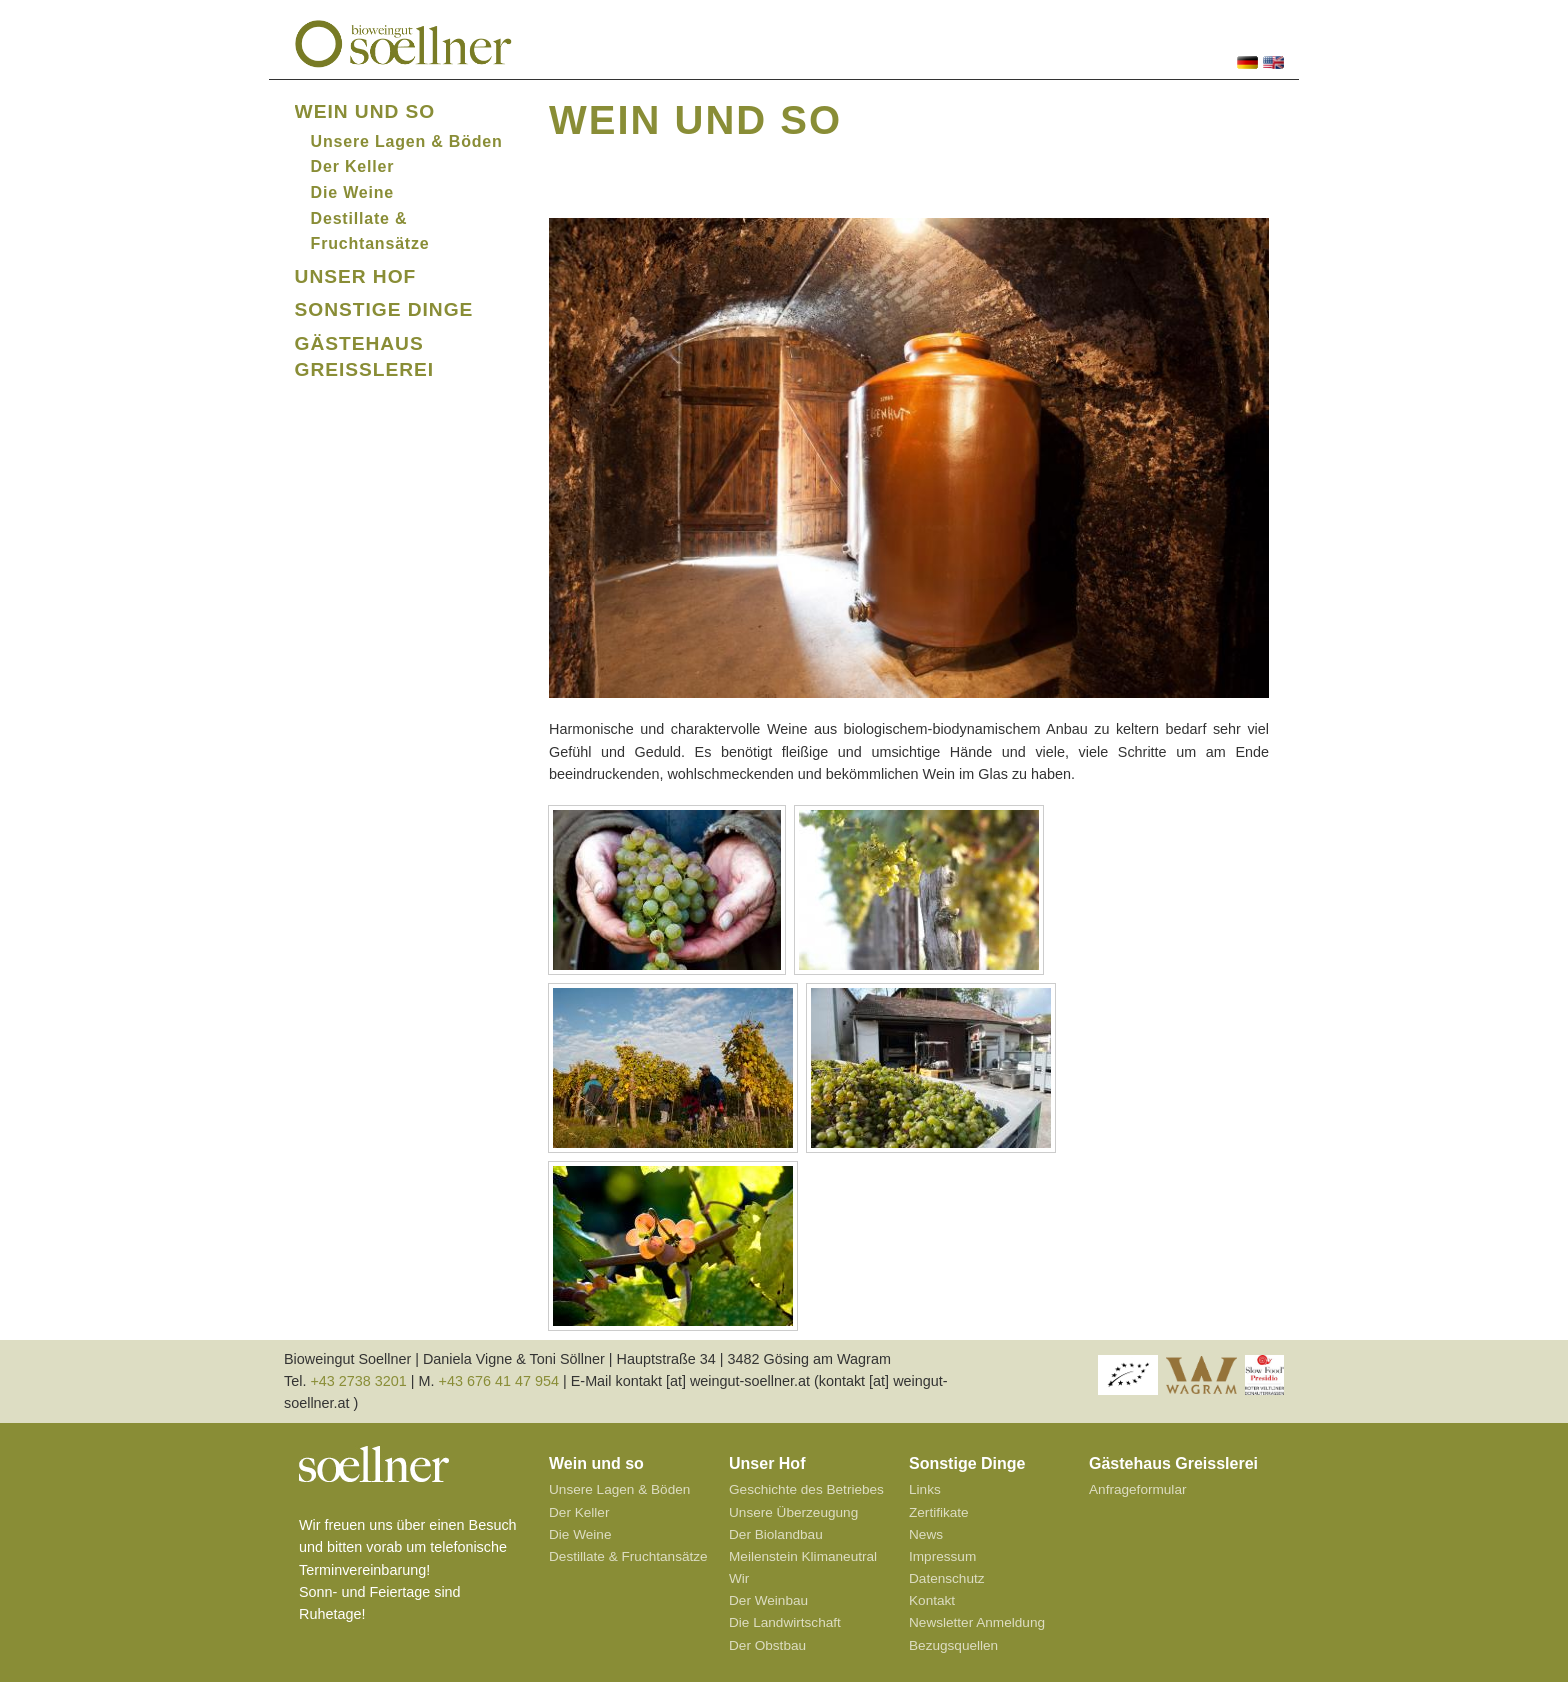  Describe the element at coordinates (628, 1556) in the screenshot. I see `Destillate & Fruchtansätze` at that location.